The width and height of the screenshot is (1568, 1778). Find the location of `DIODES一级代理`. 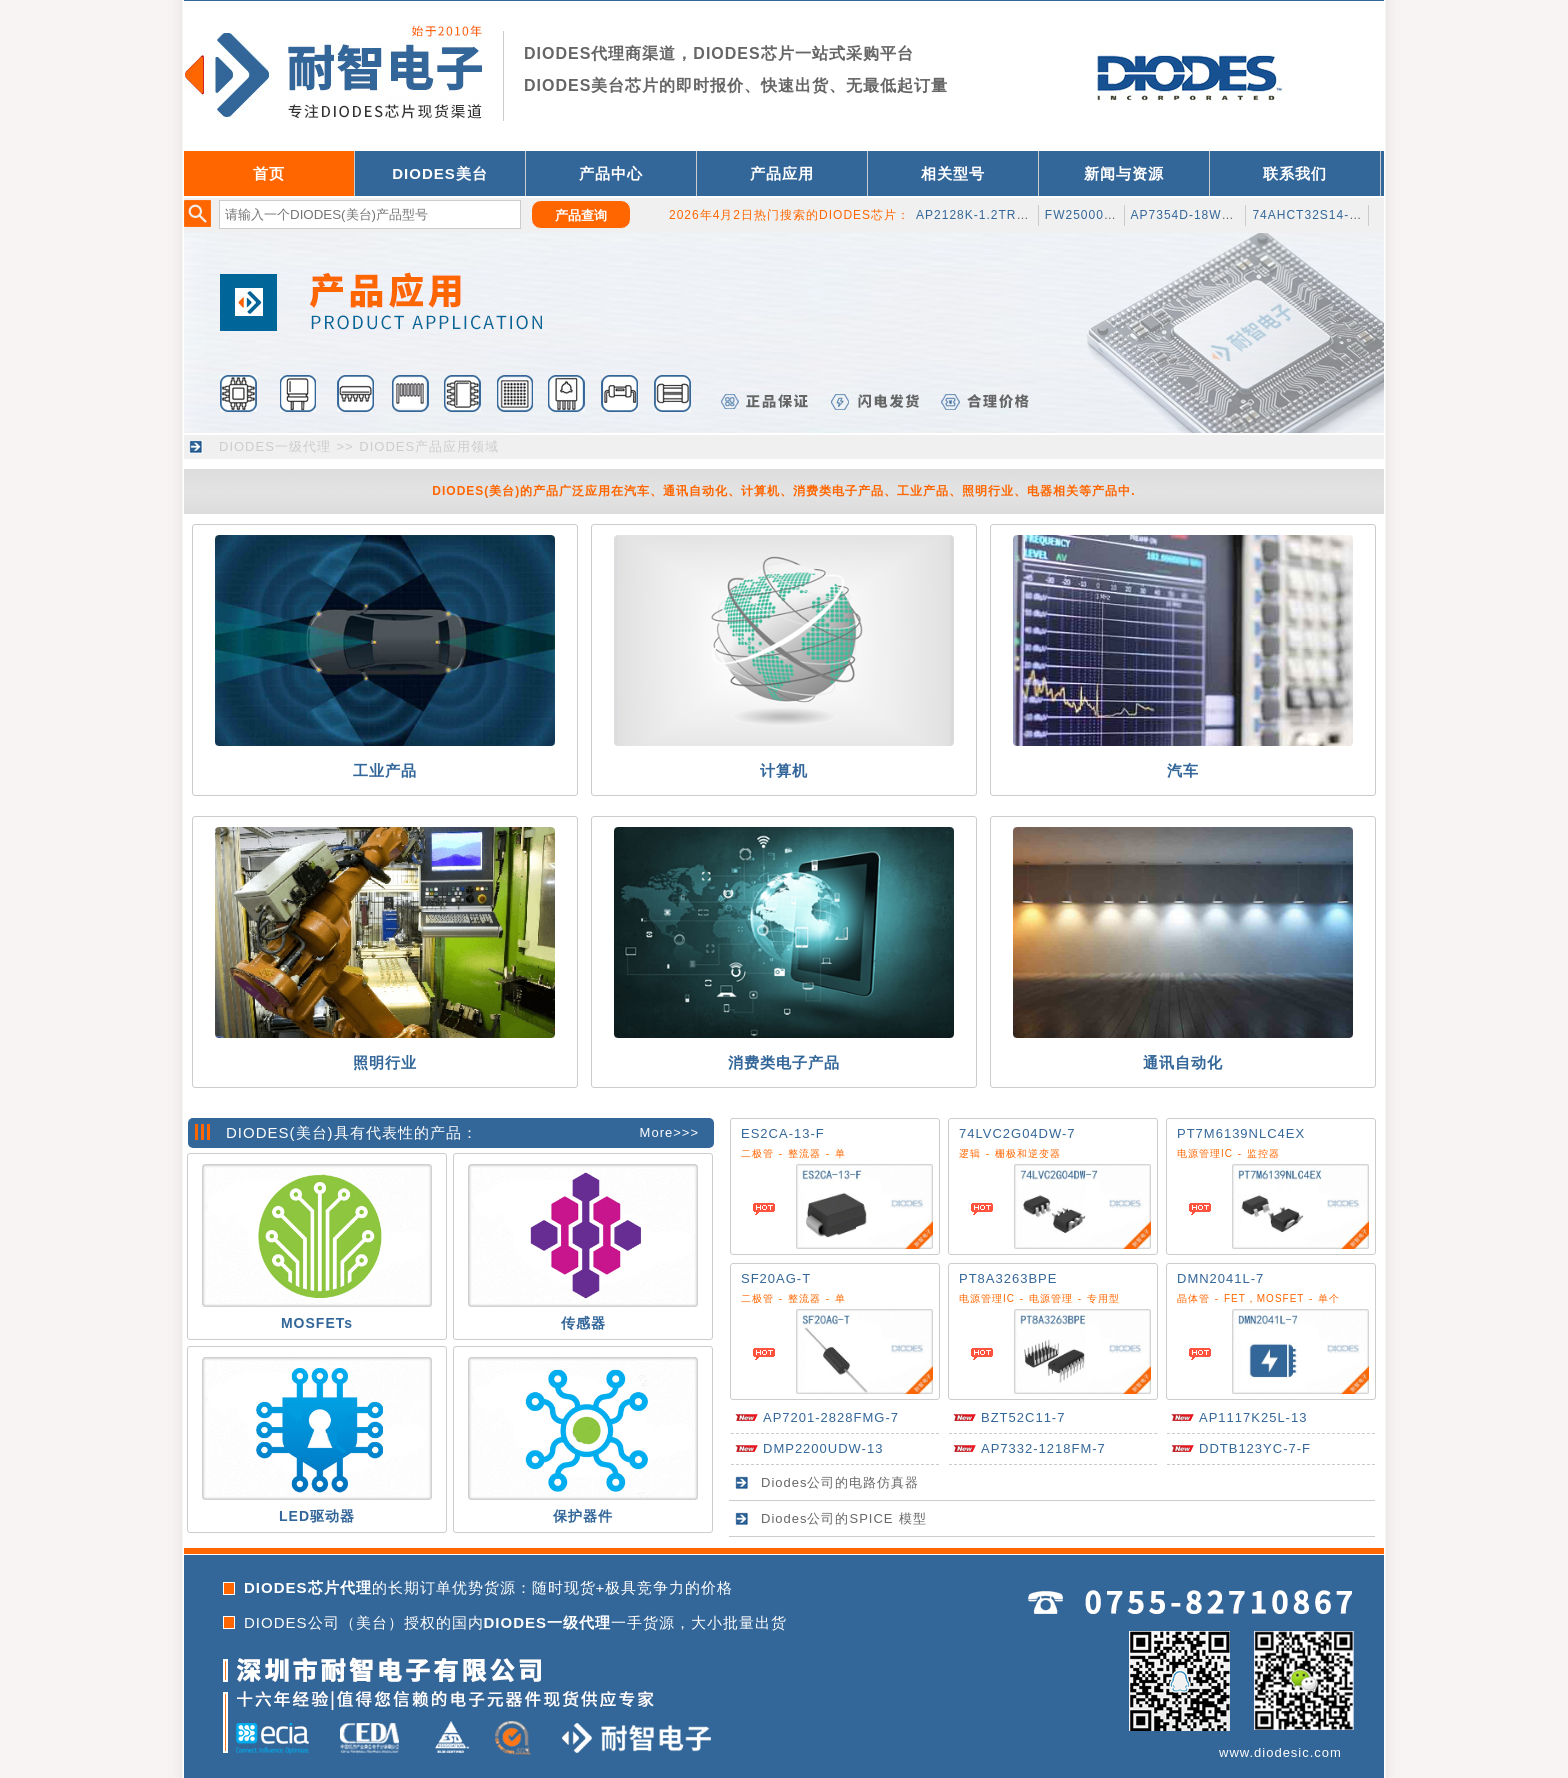

DIODES一级代理 is located at coordinates (275, 446).